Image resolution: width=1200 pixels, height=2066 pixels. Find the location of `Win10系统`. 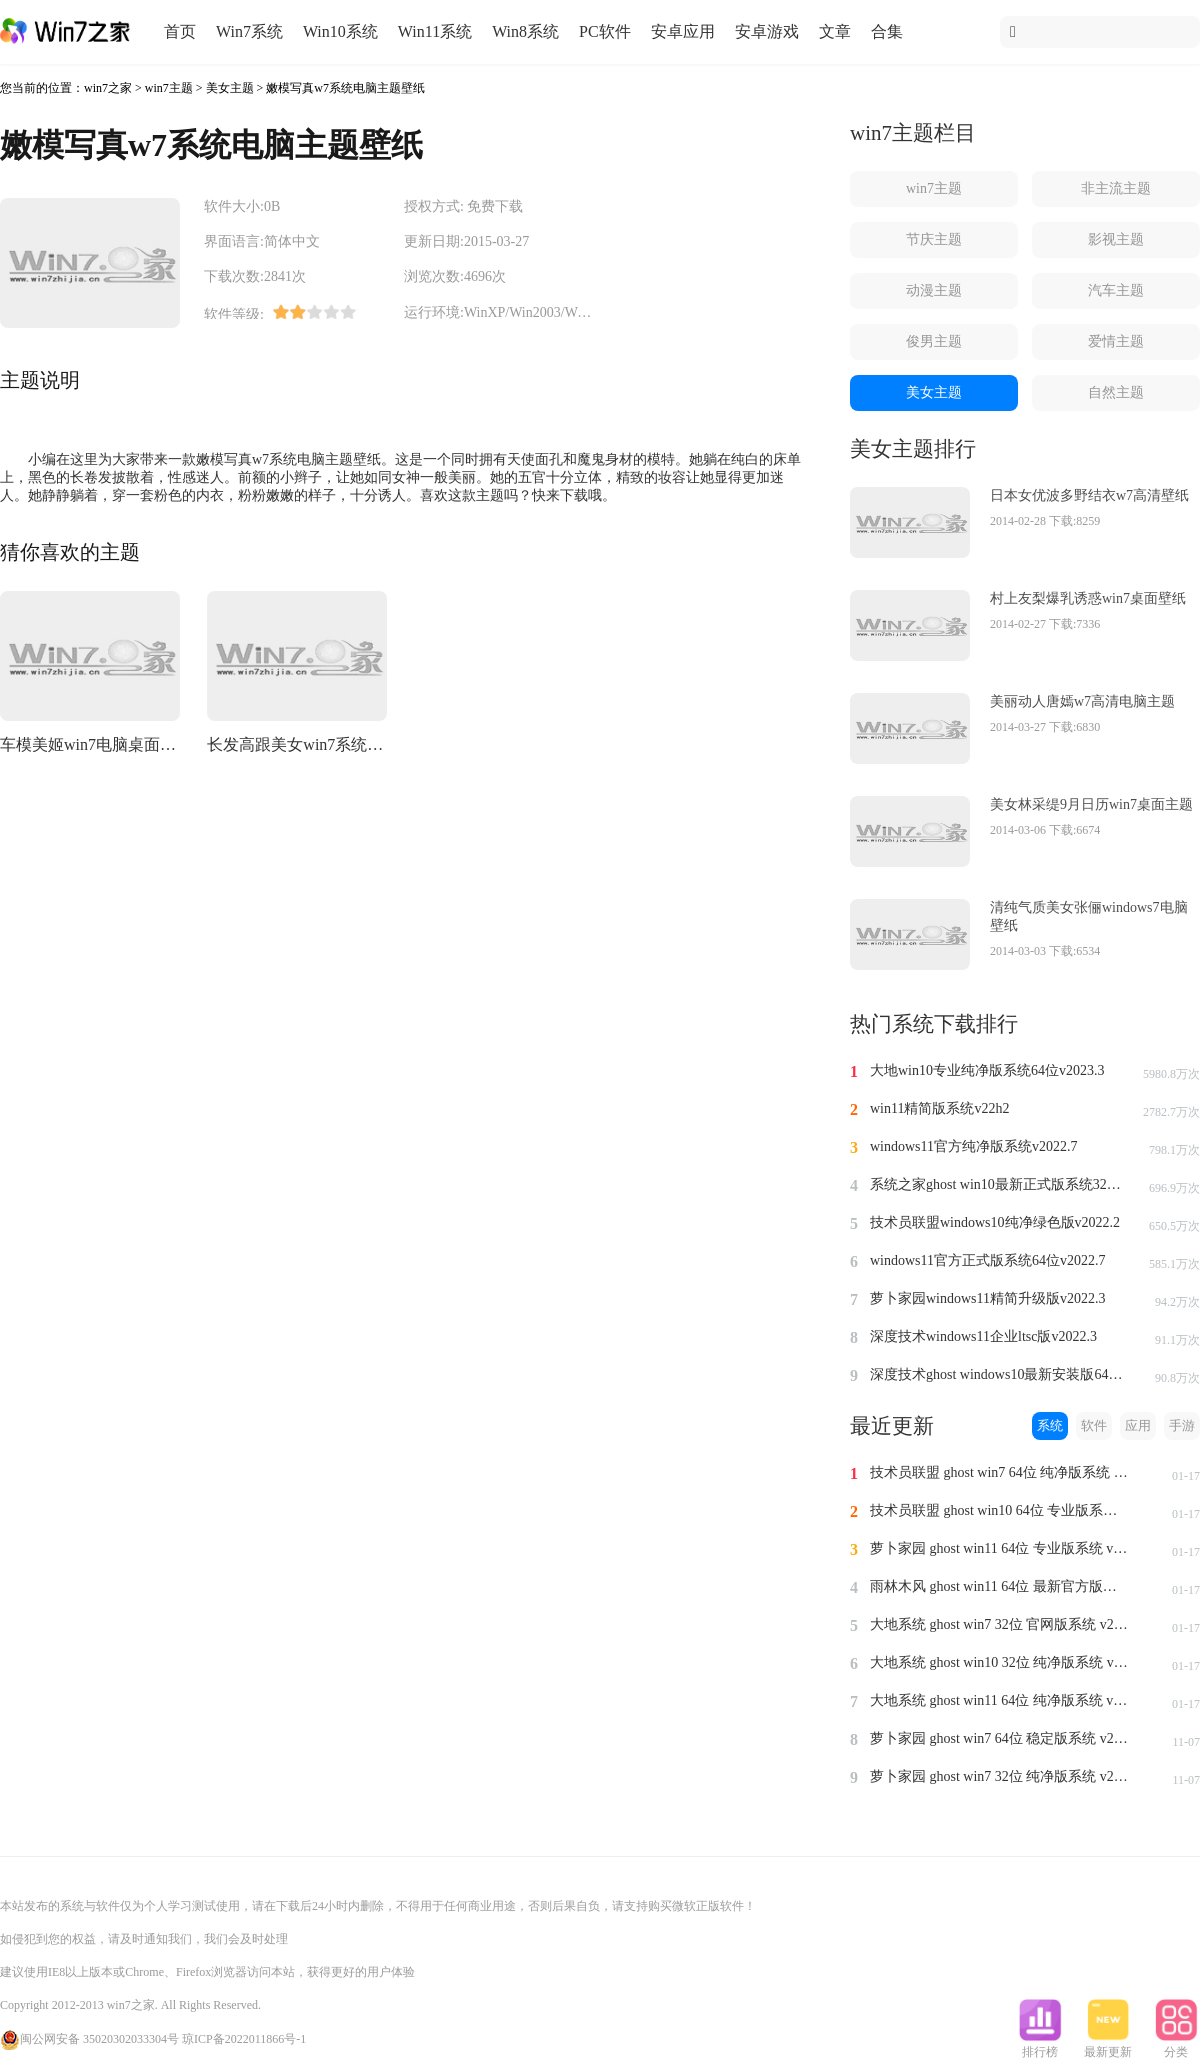

Win10系统 is located at coordinates (340, 31).